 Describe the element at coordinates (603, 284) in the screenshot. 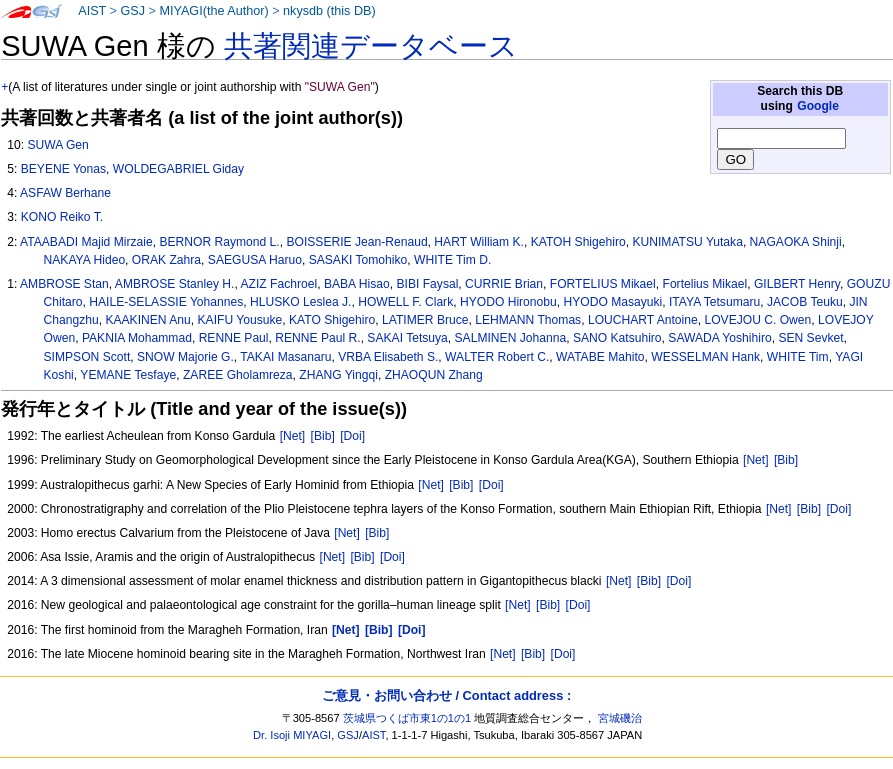

I see `FORTELIUS Mikael` at that location.